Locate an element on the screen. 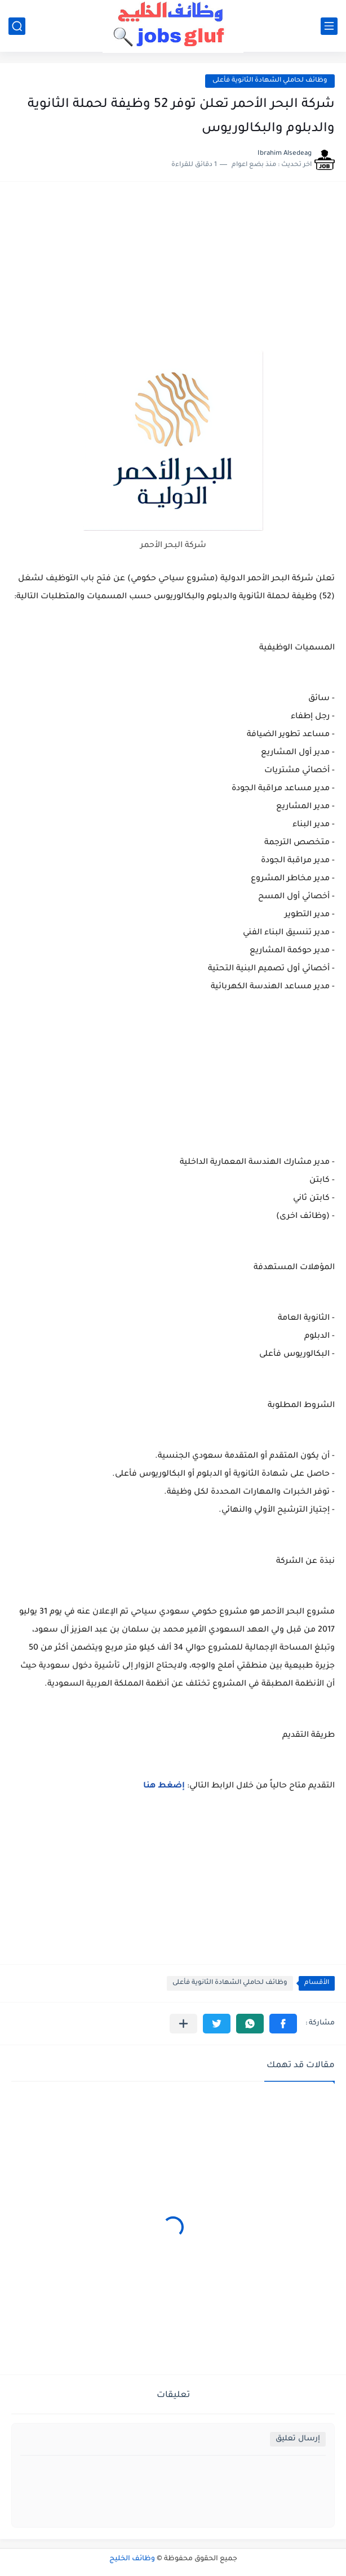  [القائمة الرئيسي] is located at coordinates (329, 26).